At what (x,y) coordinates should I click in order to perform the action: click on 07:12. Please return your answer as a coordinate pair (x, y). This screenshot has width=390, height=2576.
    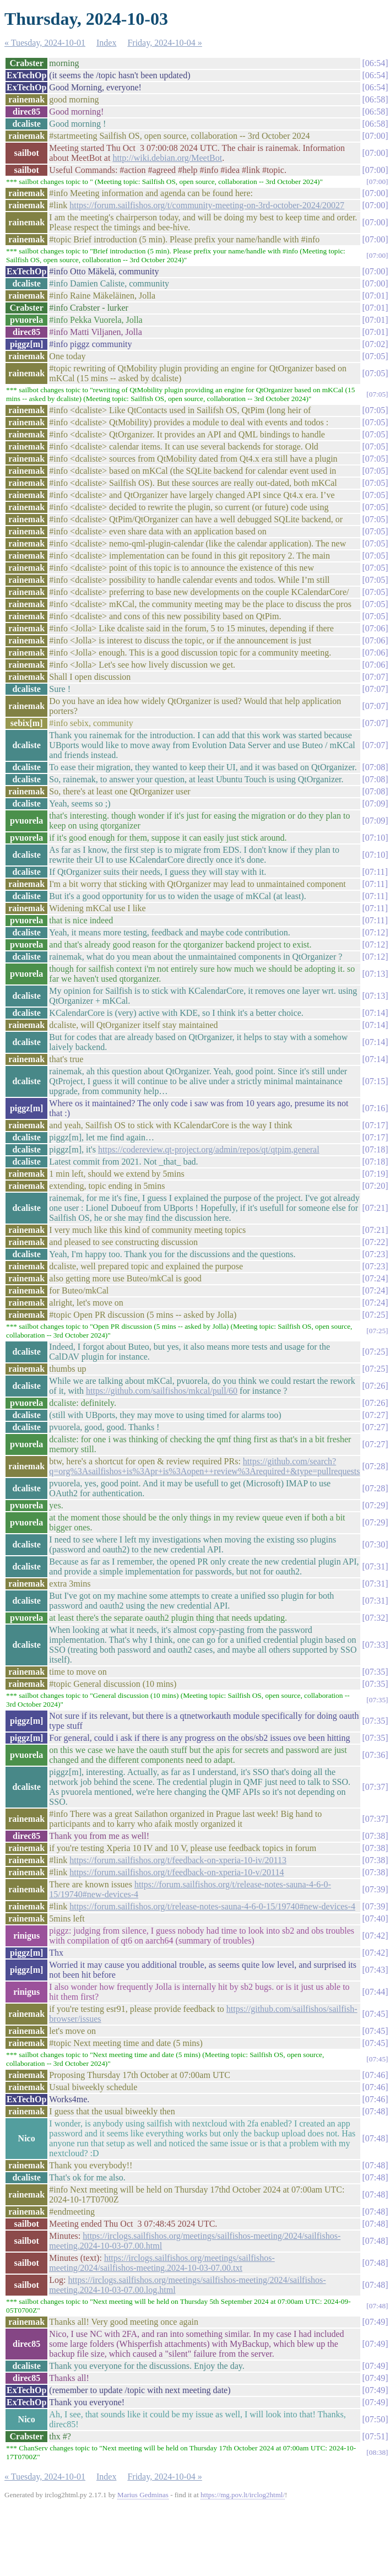
    Looking at the image, I should click on (375, 932).